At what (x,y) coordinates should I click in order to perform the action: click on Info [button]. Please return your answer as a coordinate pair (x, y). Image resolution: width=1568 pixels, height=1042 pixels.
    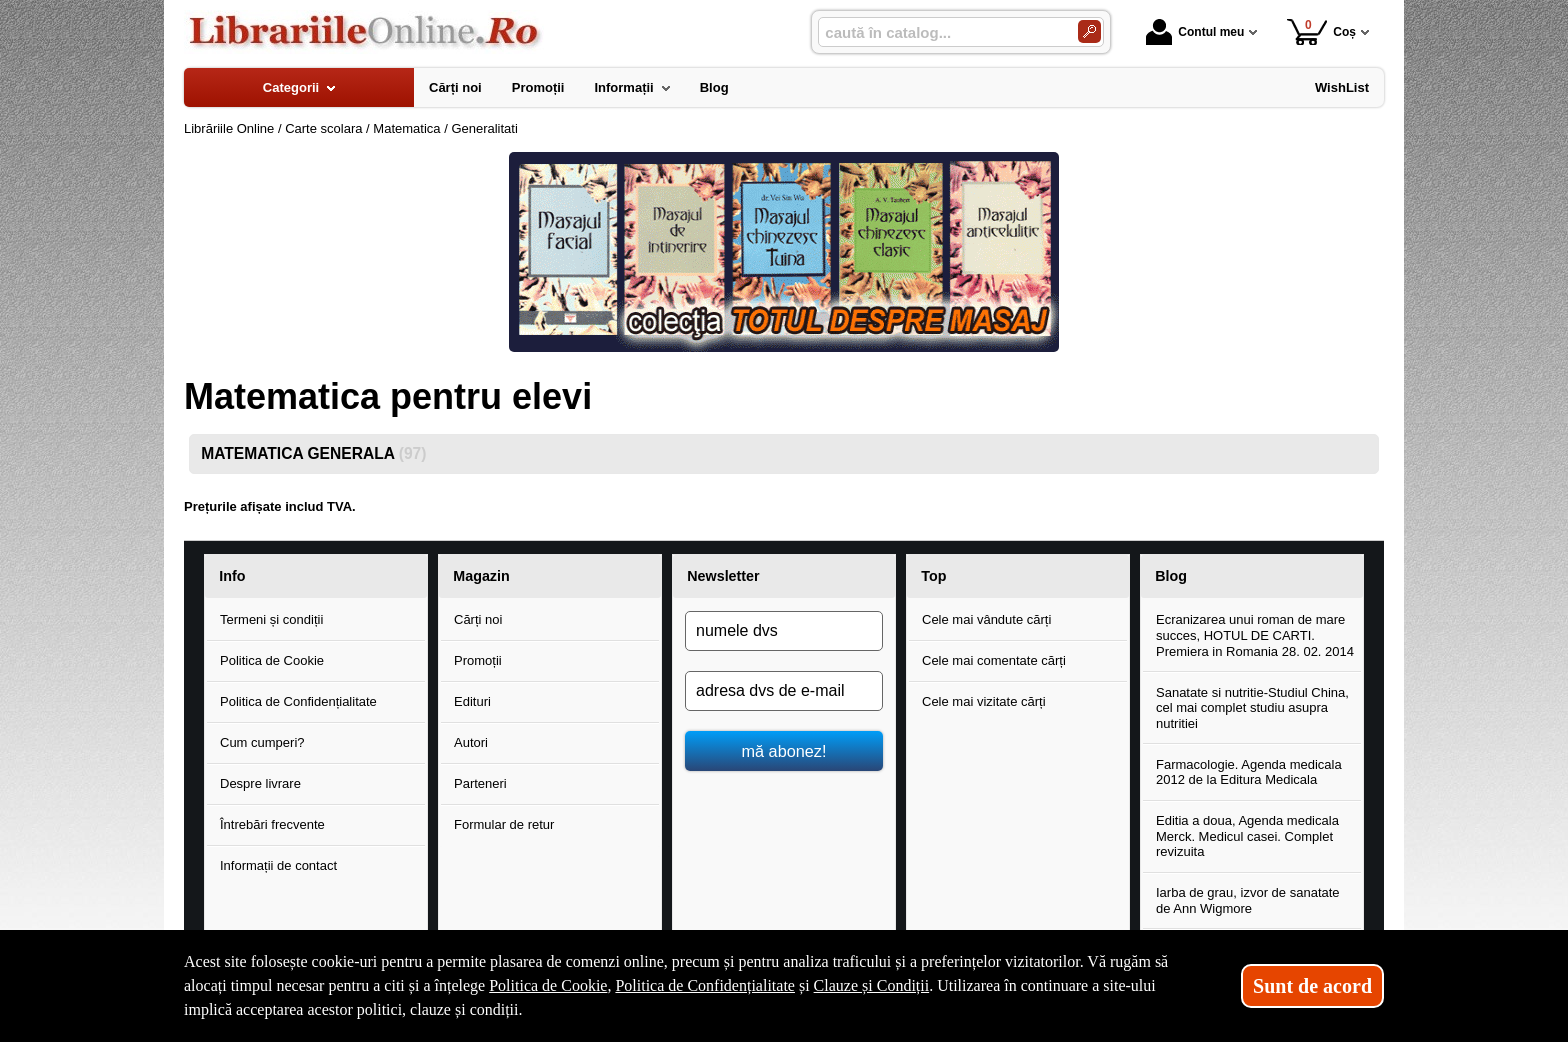
    Looking at the image, I should click on (232, 576).